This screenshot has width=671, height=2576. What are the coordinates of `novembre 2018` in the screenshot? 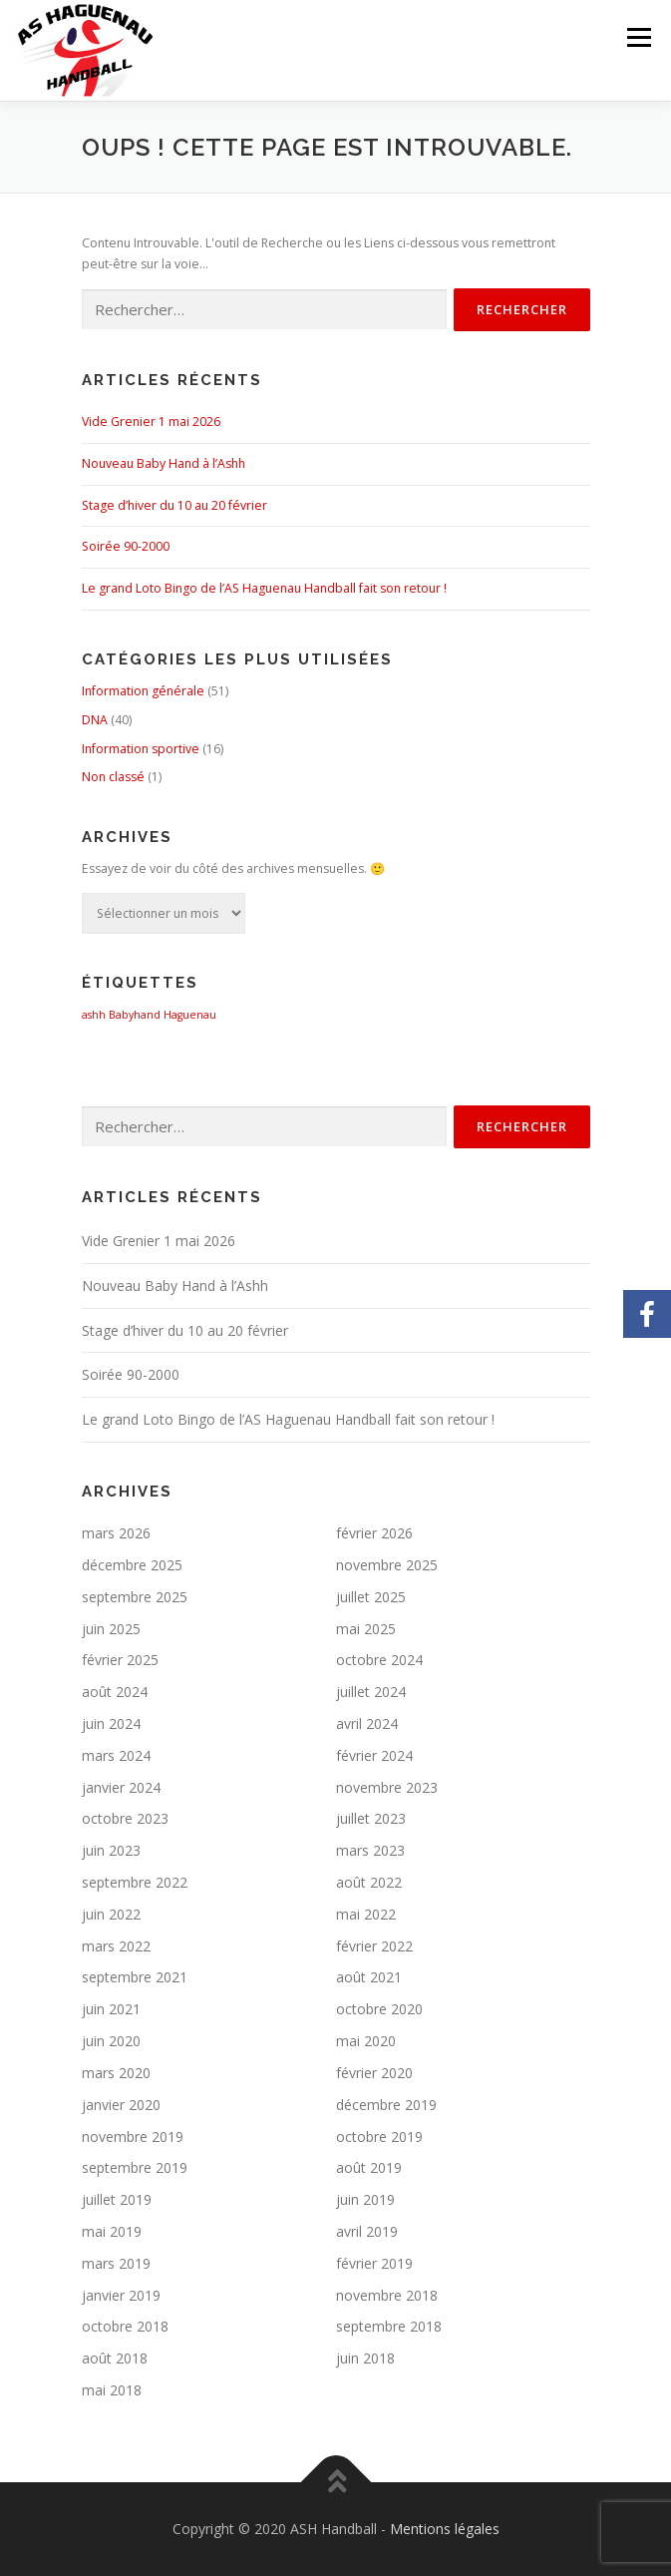 It's located at (387, 2295).